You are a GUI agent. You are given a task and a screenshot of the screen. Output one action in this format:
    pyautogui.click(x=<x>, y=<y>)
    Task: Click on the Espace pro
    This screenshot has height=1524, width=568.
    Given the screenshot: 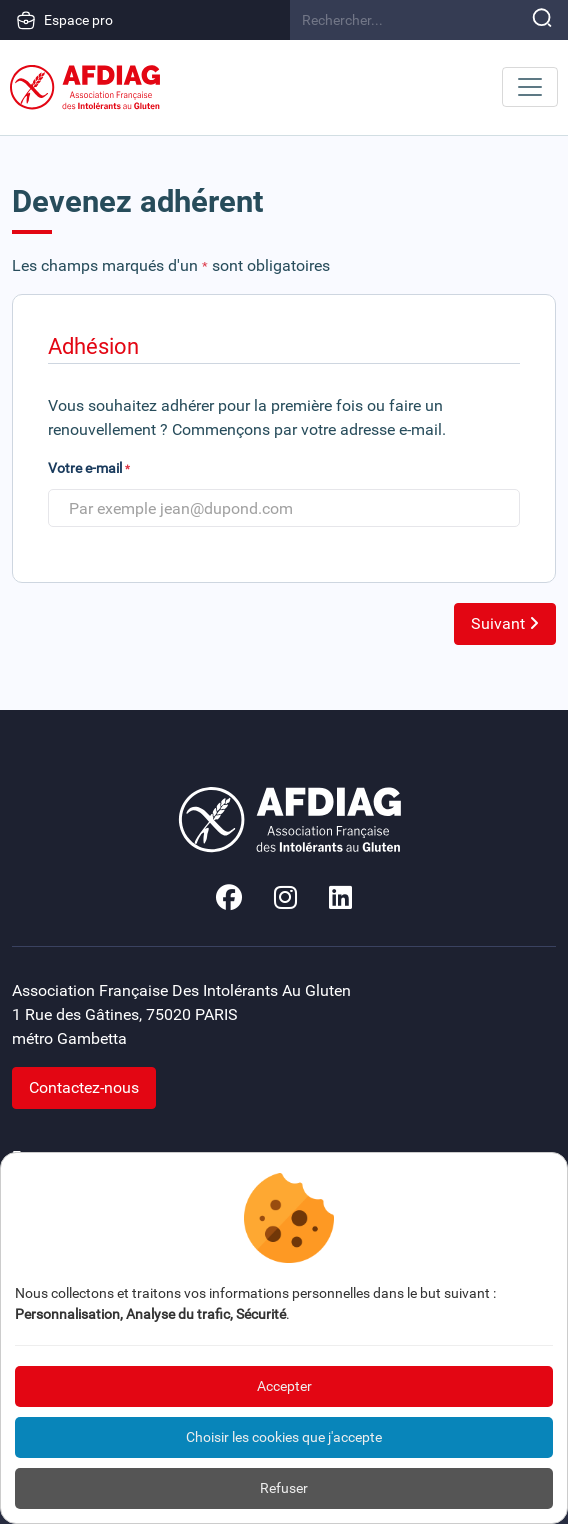 What is the action you would take?
    pyautogui.click(x=64, y=20)
    